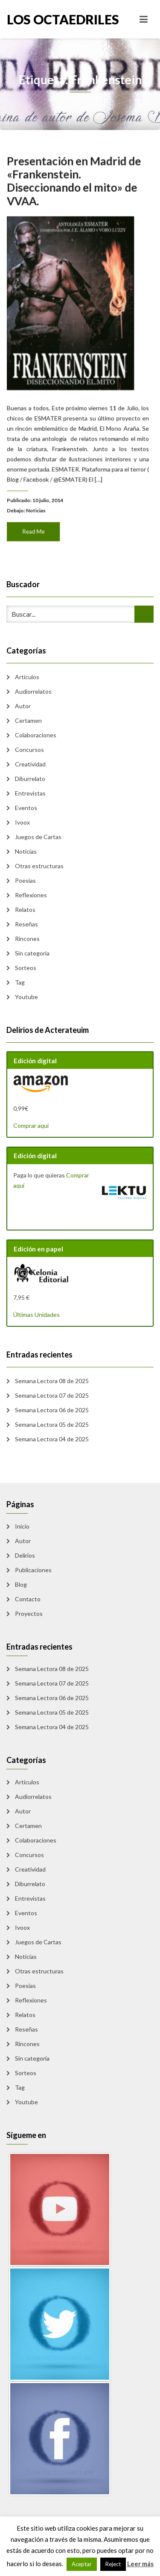 The height and width of the screenshot is (2576, 160). I want to click on Reflexiones, so click(31, 895).